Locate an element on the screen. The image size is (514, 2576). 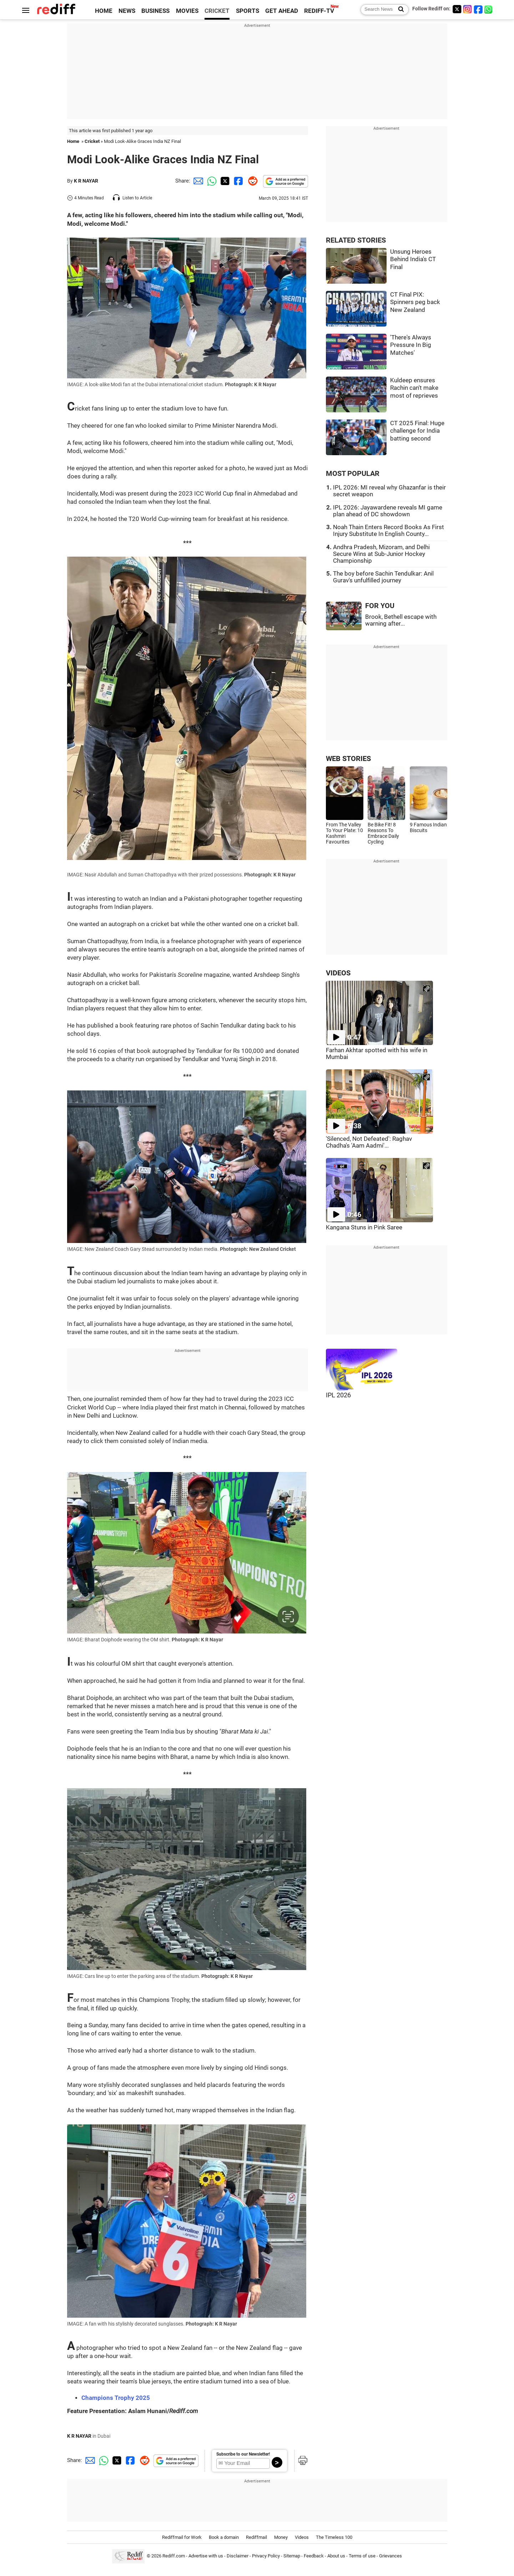
Brook, Bethell escape with warning after... is located at coordinates (401, 620).